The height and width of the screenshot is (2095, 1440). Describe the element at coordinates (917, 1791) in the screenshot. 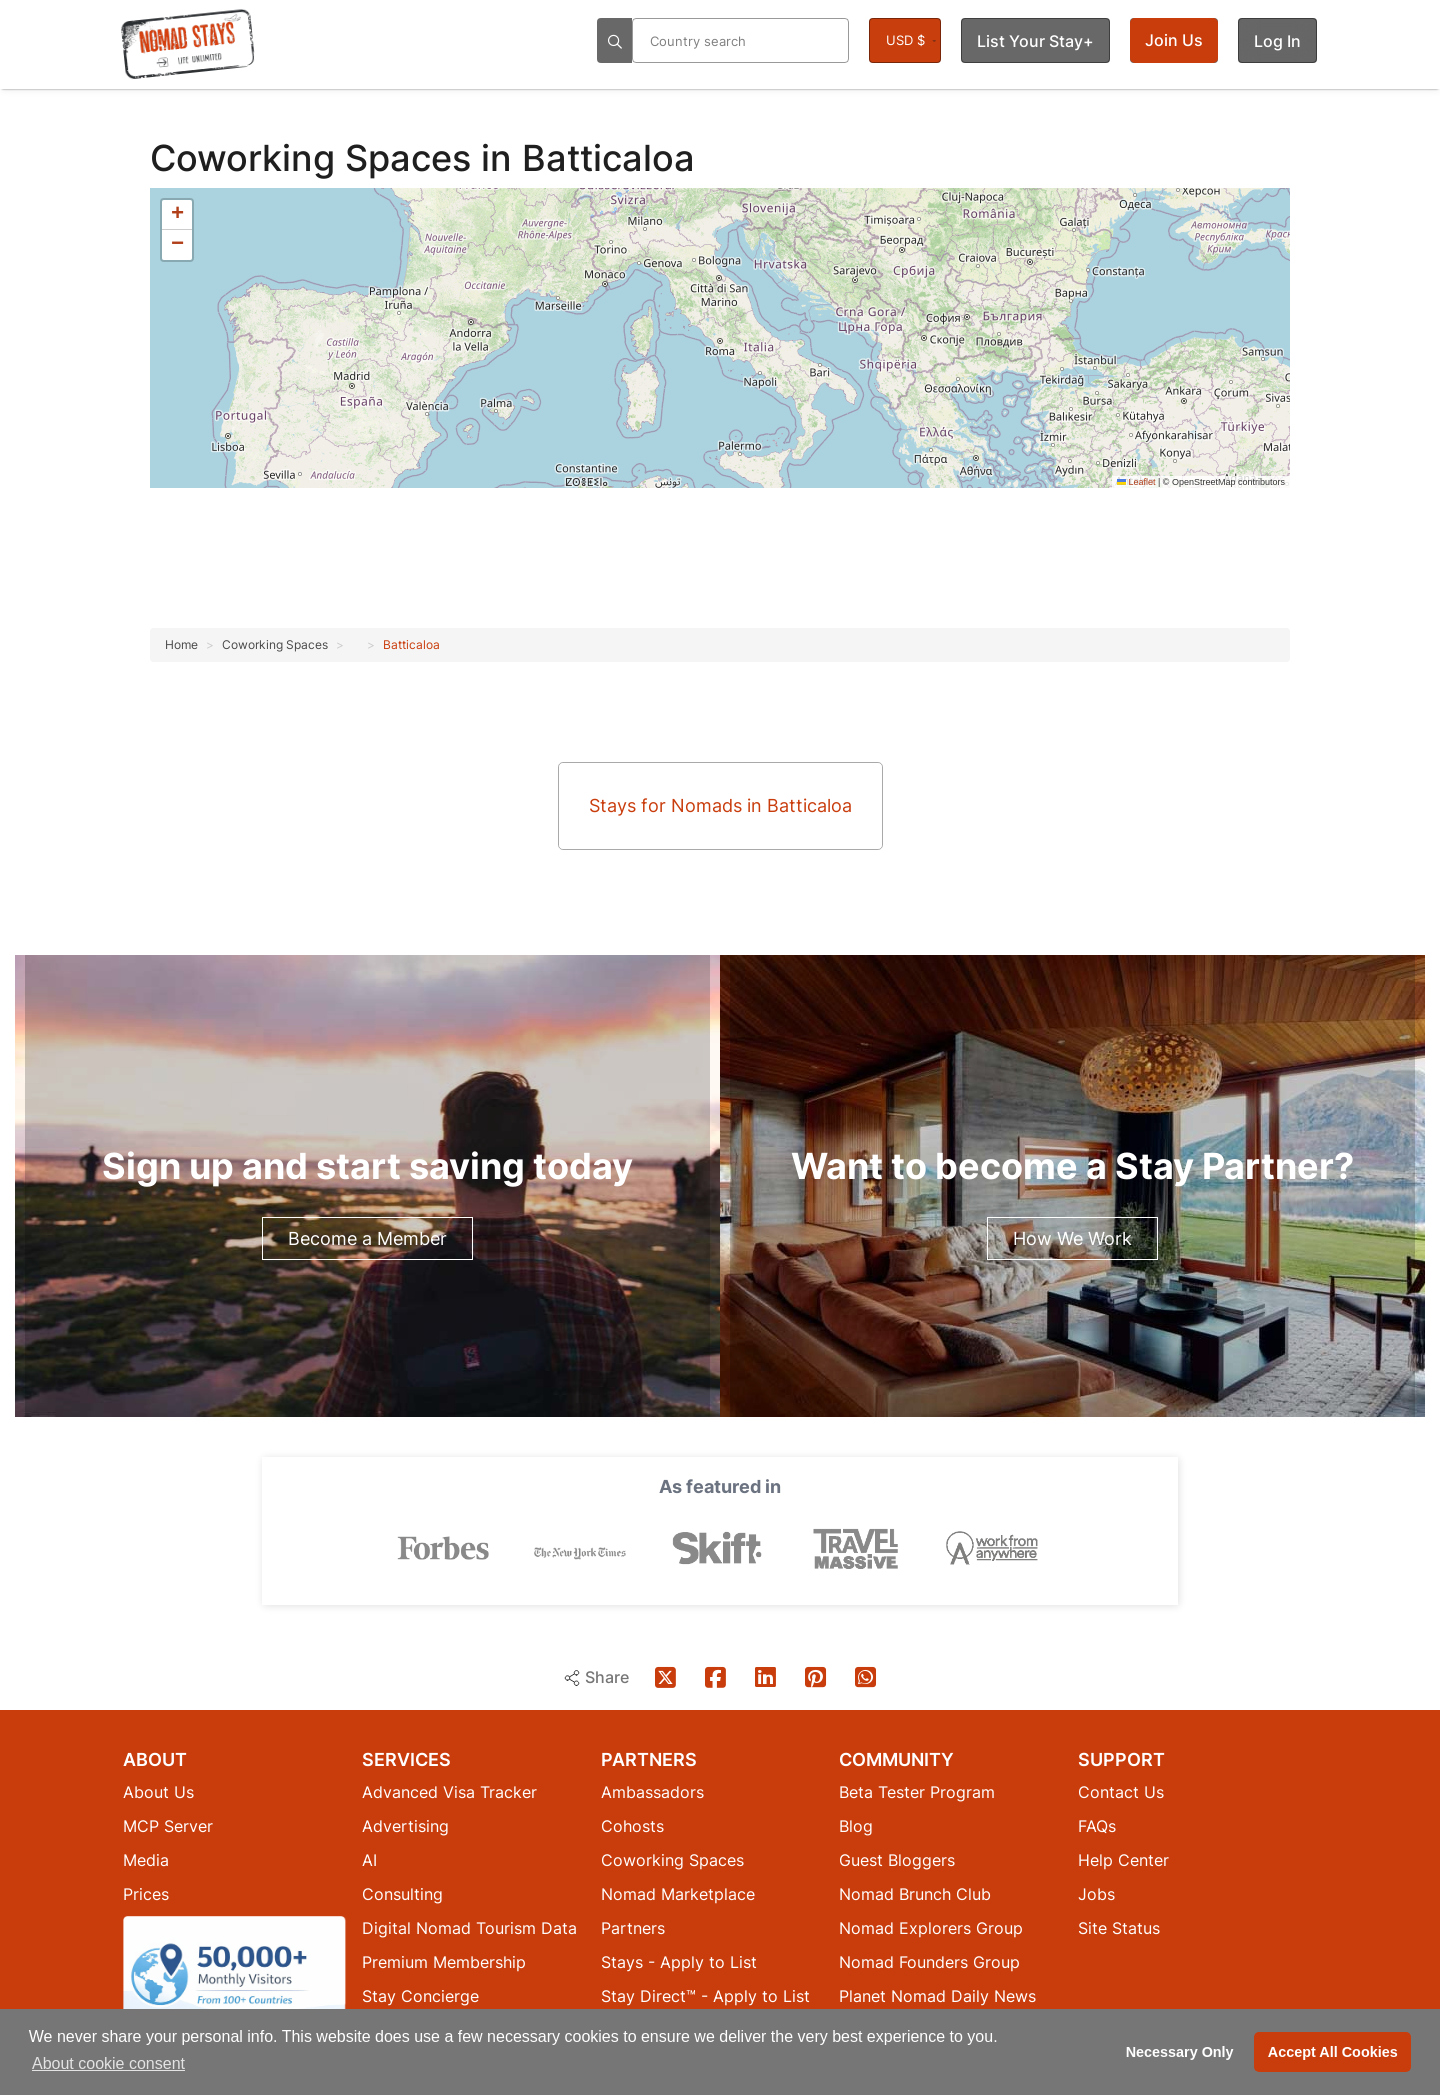

I see `Beta Tester Program` at that location.